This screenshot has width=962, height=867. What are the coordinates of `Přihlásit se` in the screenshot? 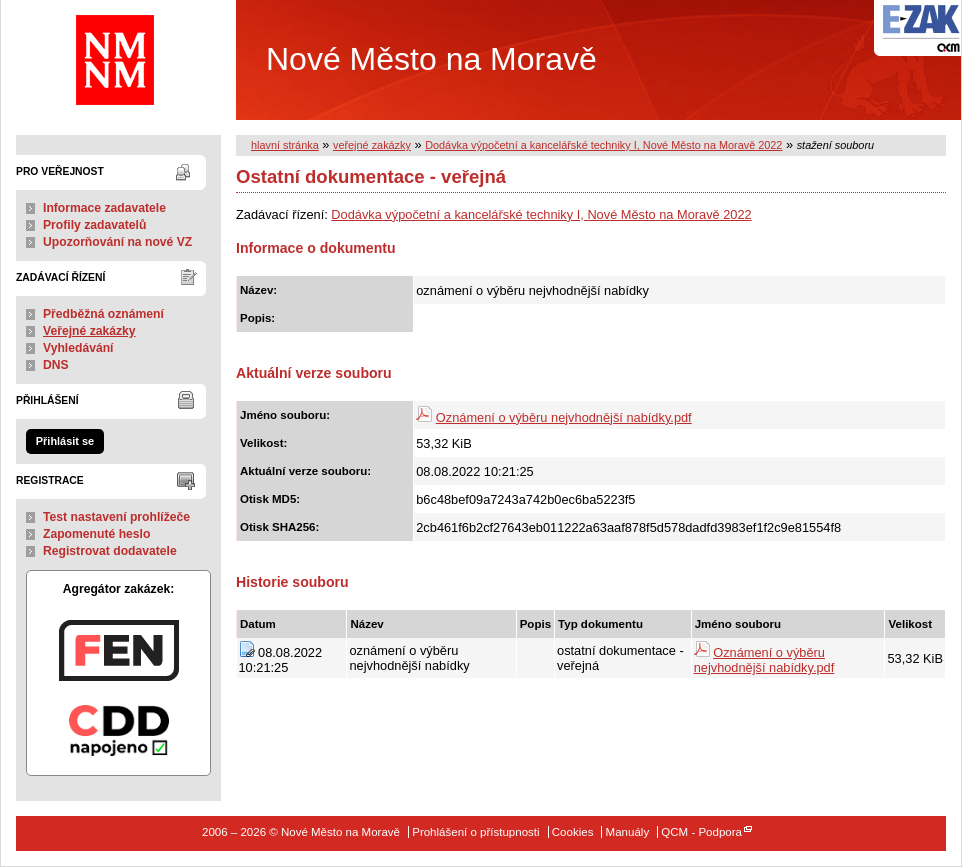 It's located at (65, 441).